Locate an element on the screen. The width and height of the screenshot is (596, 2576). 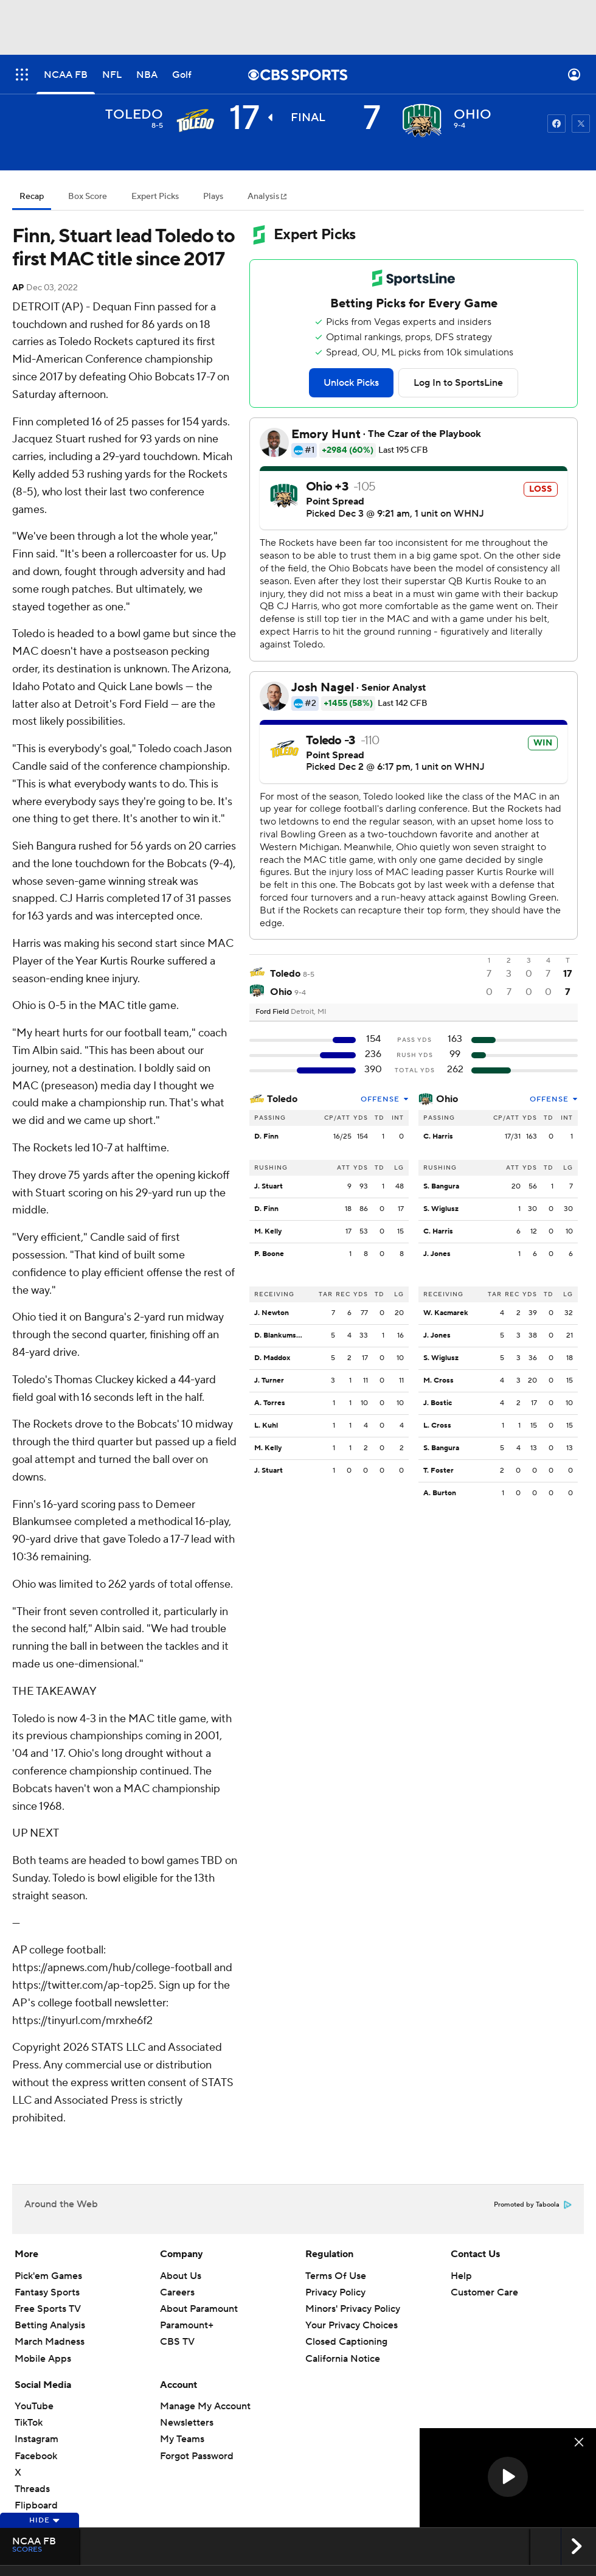
Newsletters is located at coordinates (186, 2423).